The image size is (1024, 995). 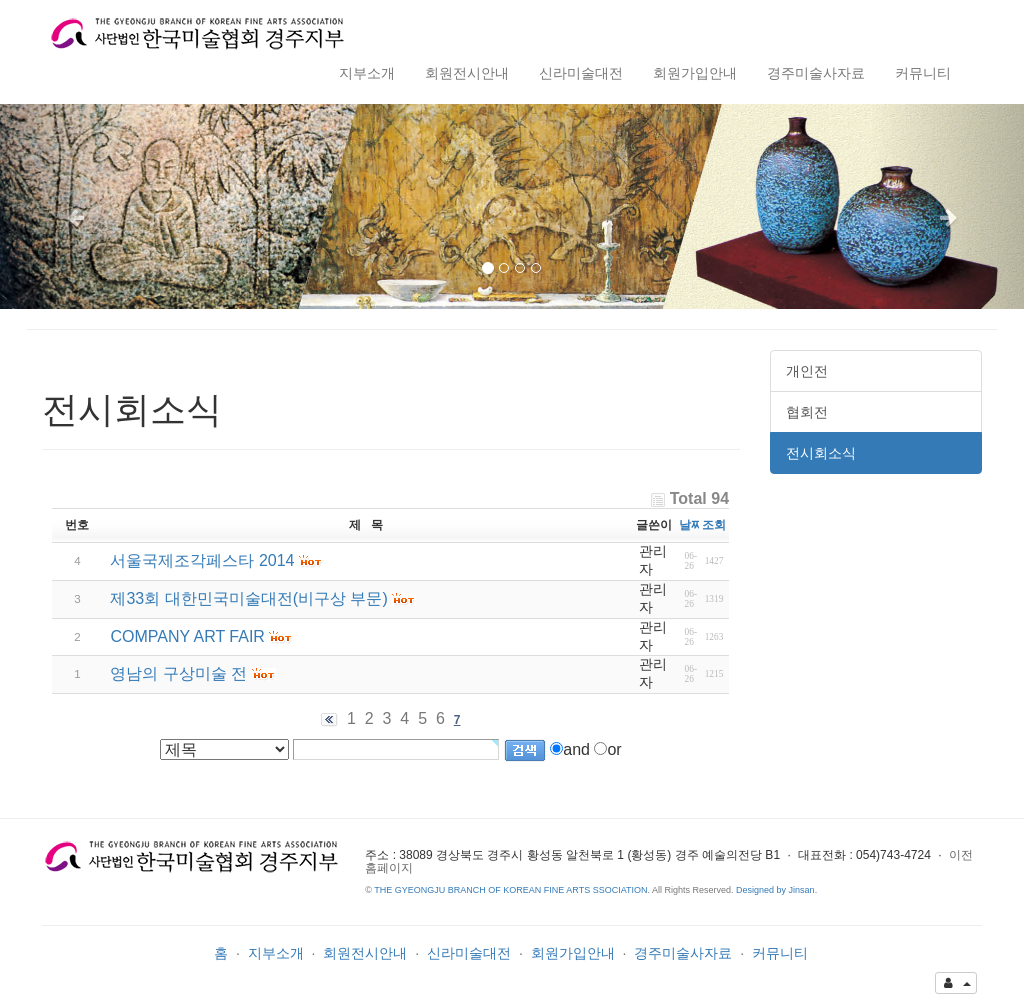 What do you see at coordinates (367, 73) in the screenshot?
I see `지부소개 [button]` at bounding box center [367, 73].